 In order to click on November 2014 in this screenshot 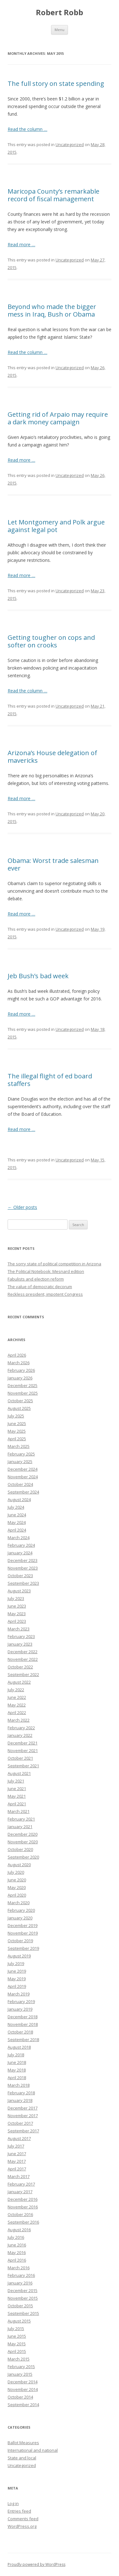, I will do `click(23, 2389)`.